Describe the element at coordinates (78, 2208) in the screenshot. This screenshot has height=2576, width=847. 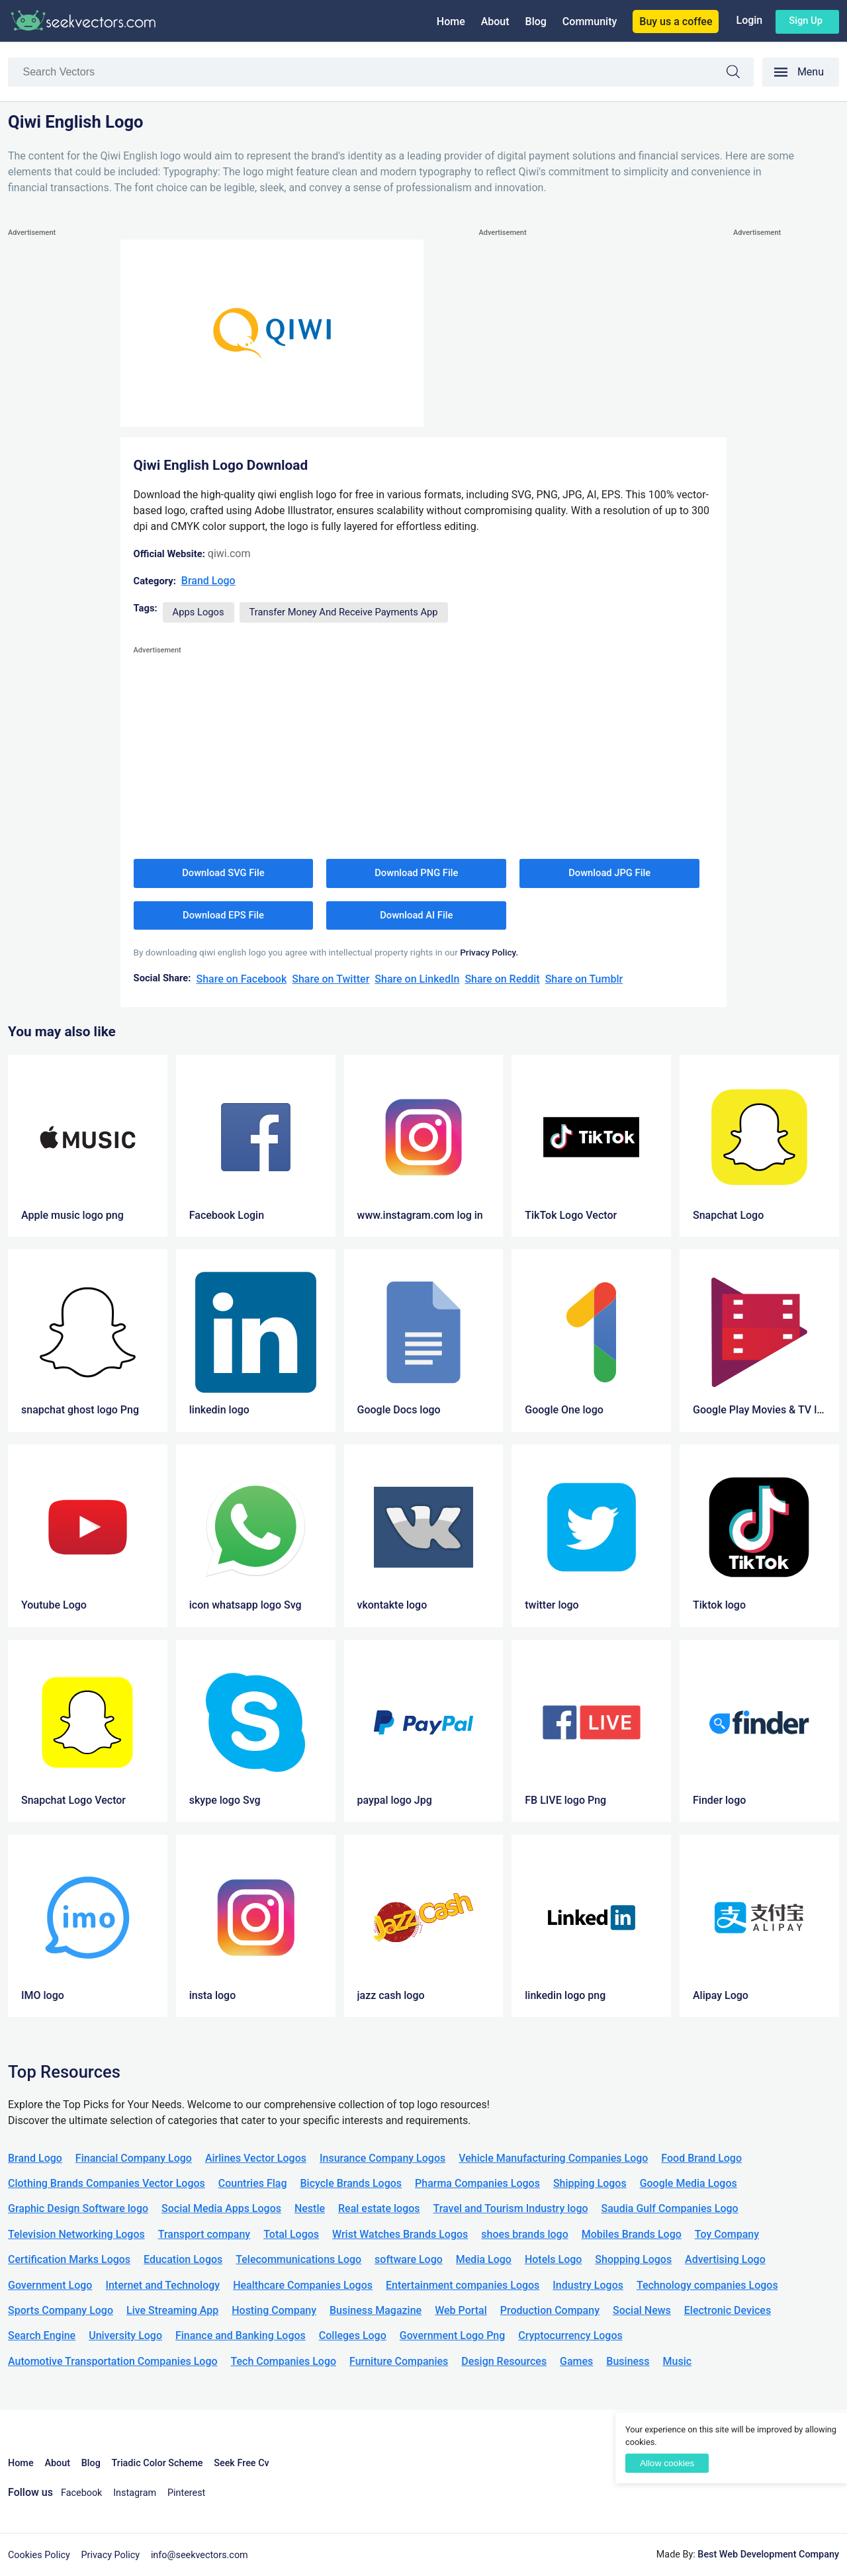
I see `Graphic Design Software logo` at that location.